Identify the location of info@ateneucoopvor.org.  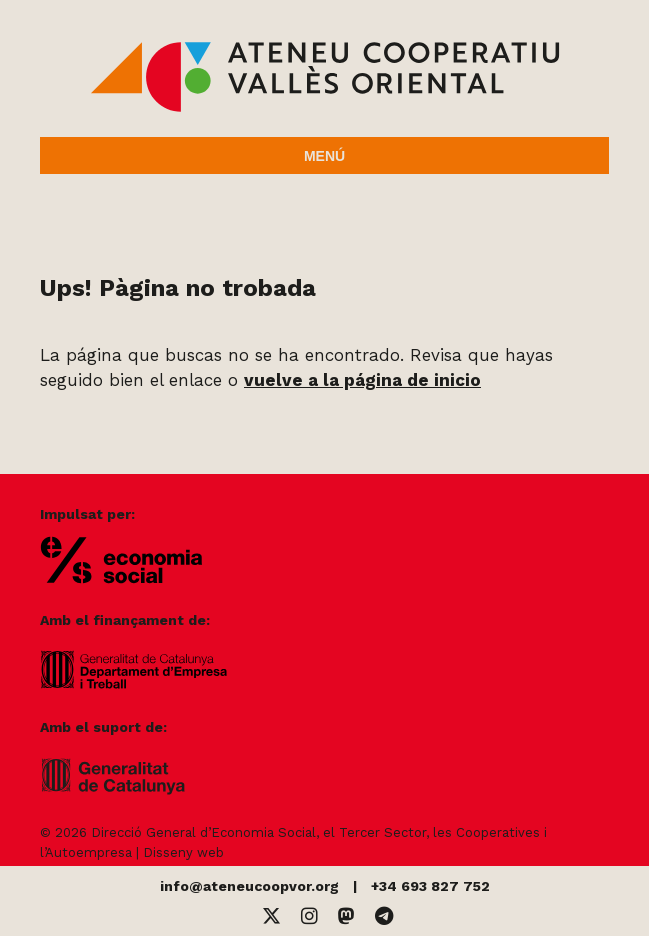
(249, 886).